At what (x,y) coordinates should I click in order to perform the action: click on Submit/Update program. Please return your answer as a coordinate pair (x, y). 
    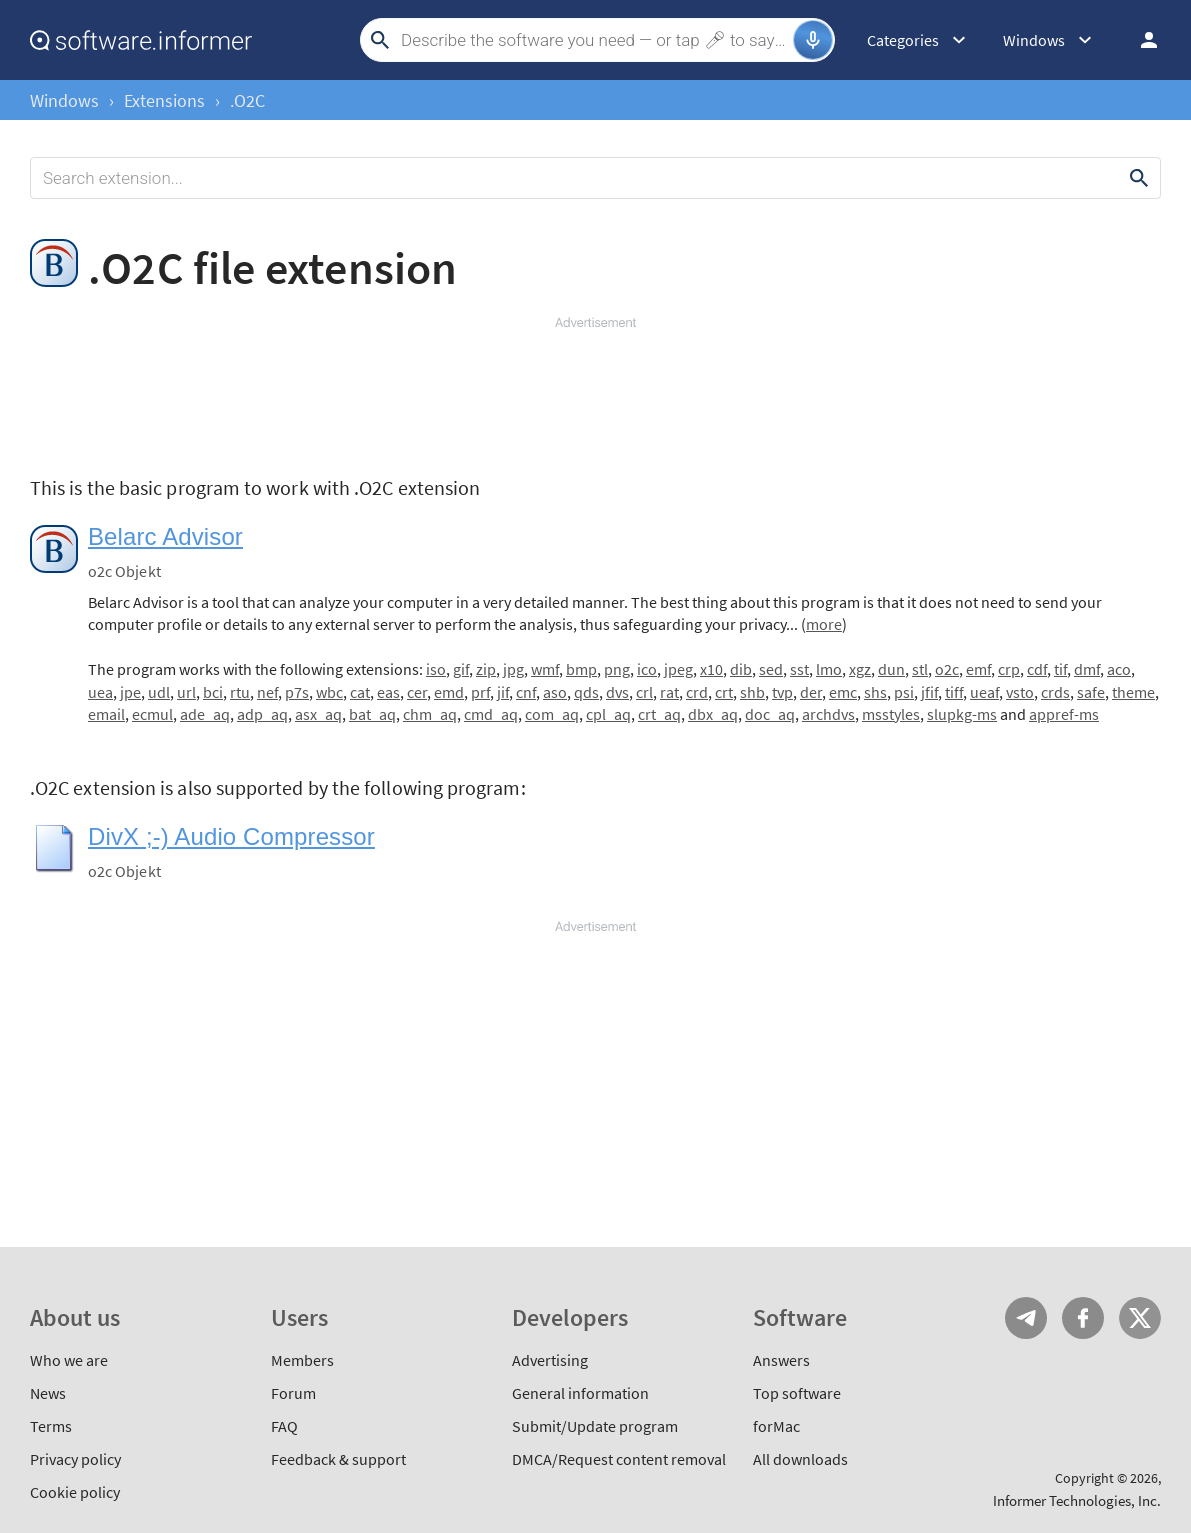
    Looking at the image, I should click on (595, 1426).